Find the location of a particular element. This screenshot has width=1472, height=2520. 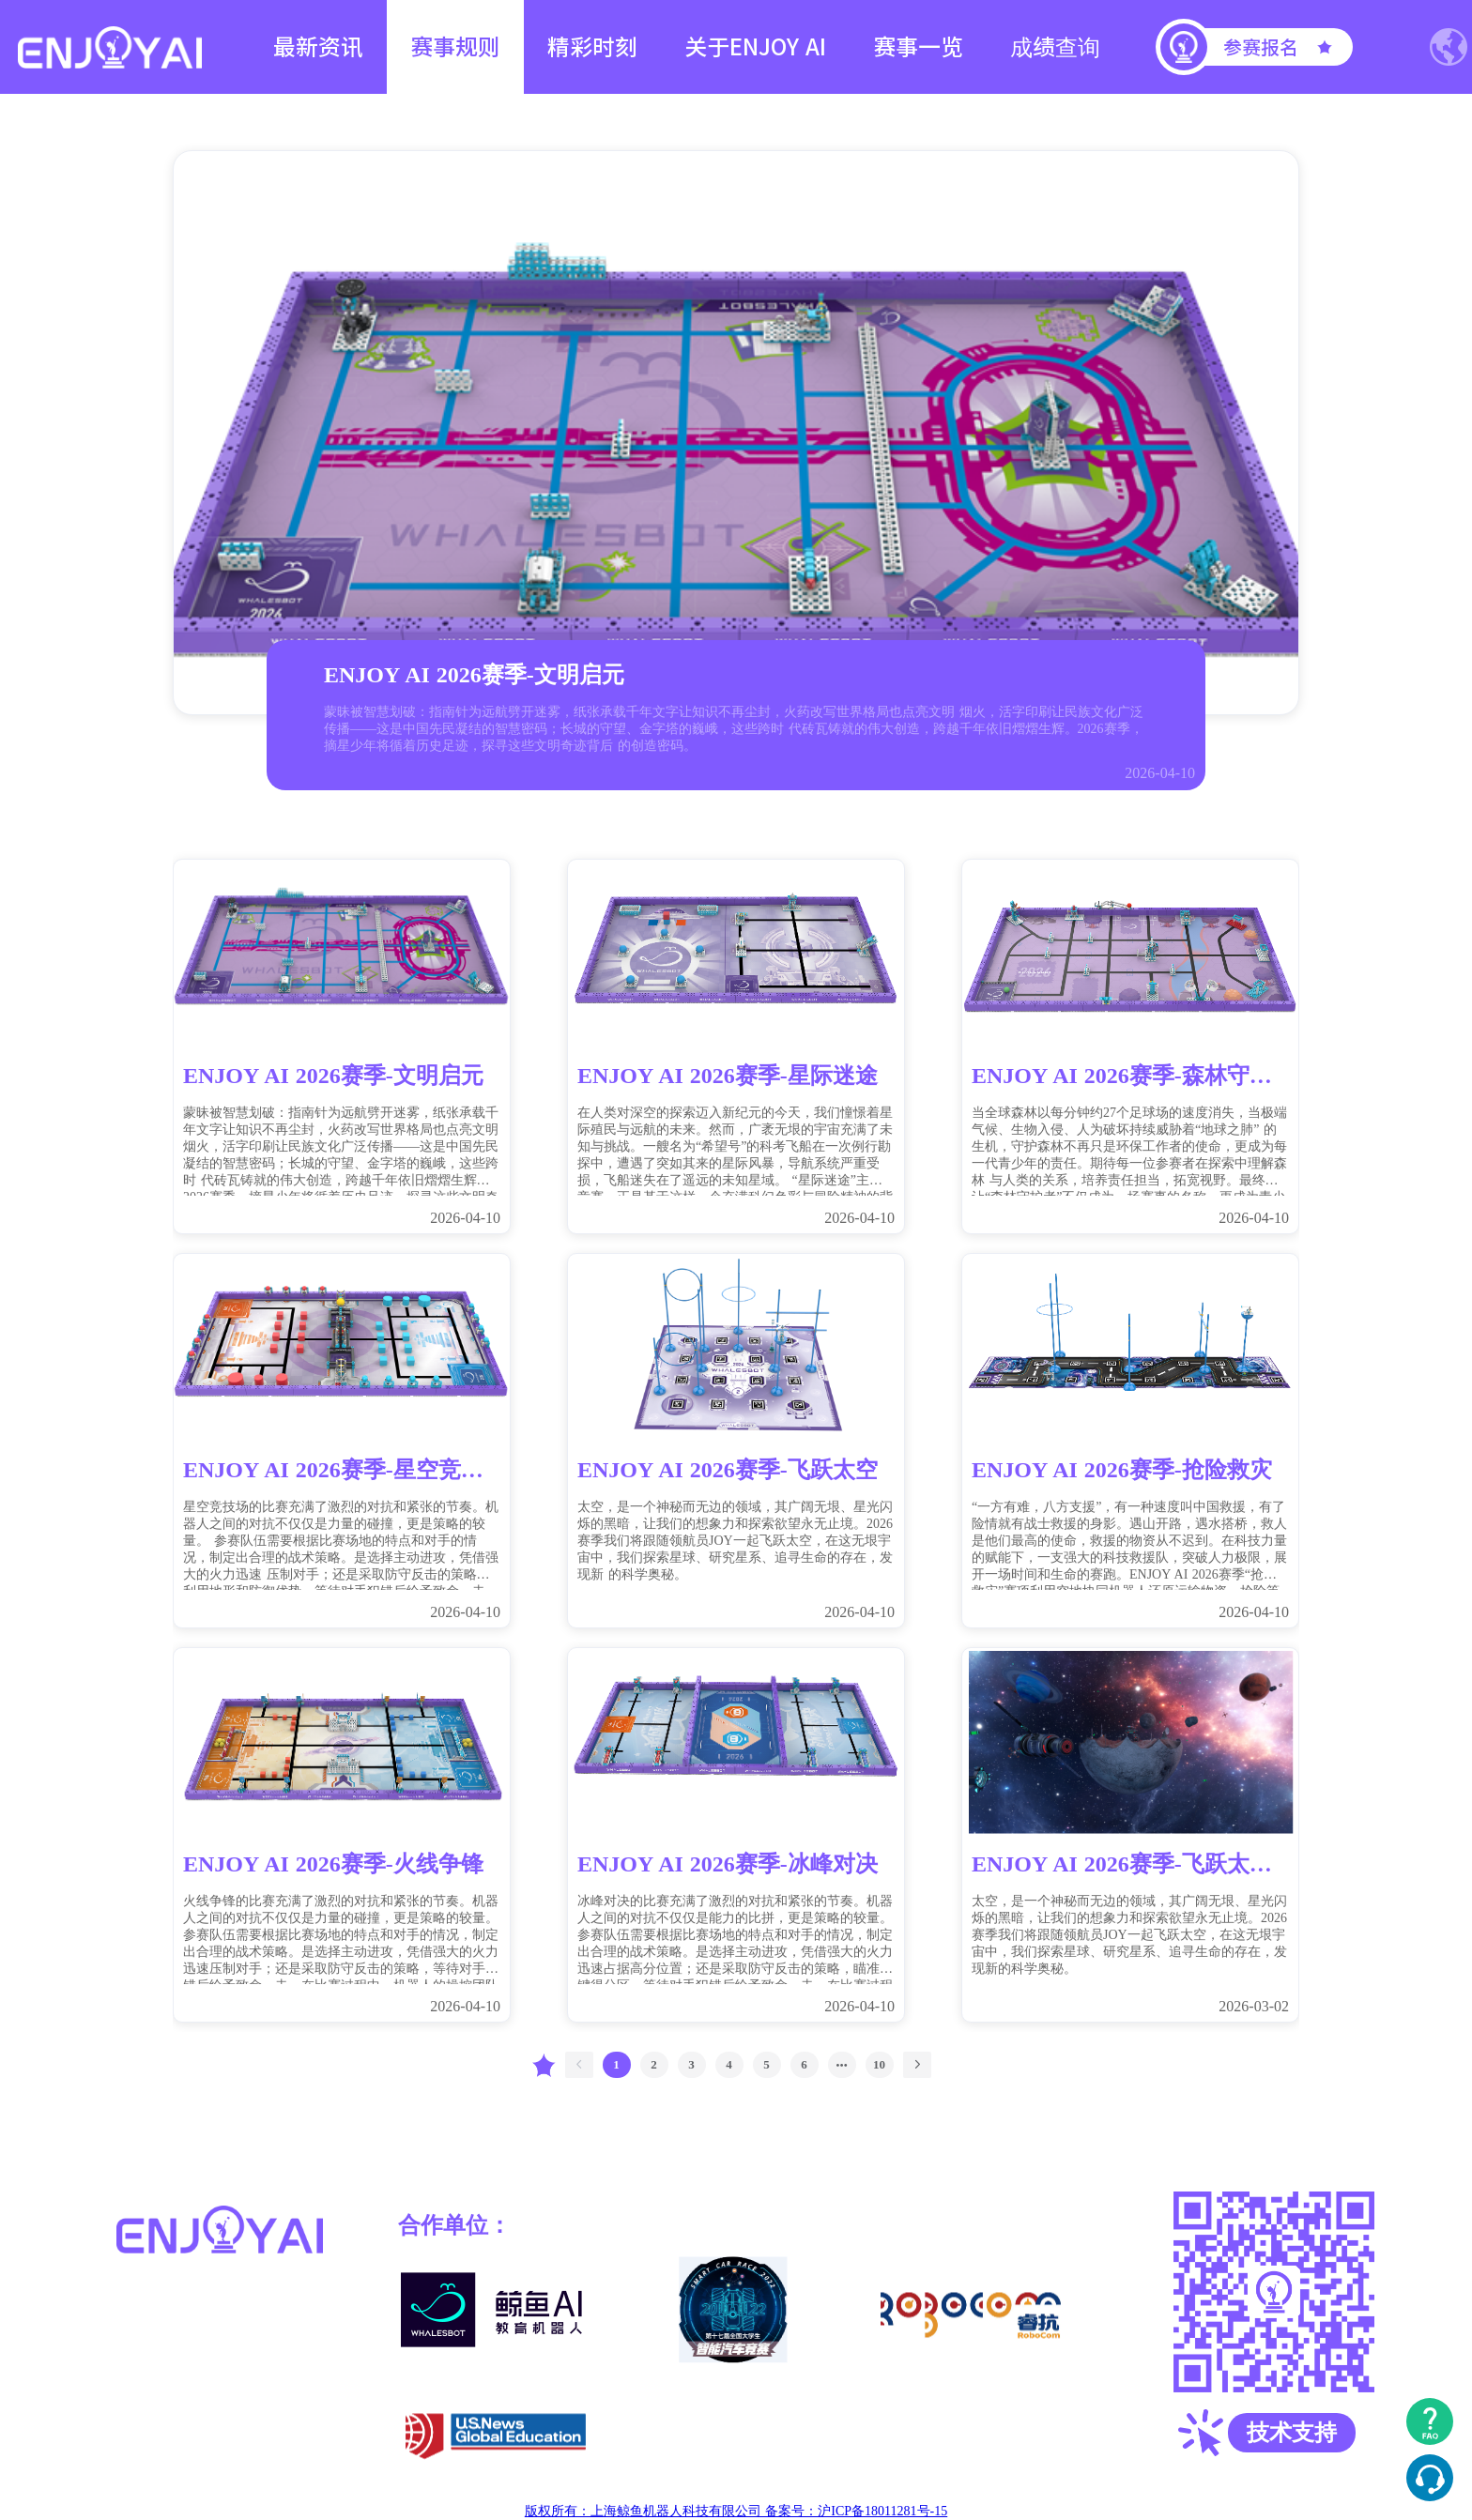

最新资讯 [menuitem] is located at coordinates (318, 47).